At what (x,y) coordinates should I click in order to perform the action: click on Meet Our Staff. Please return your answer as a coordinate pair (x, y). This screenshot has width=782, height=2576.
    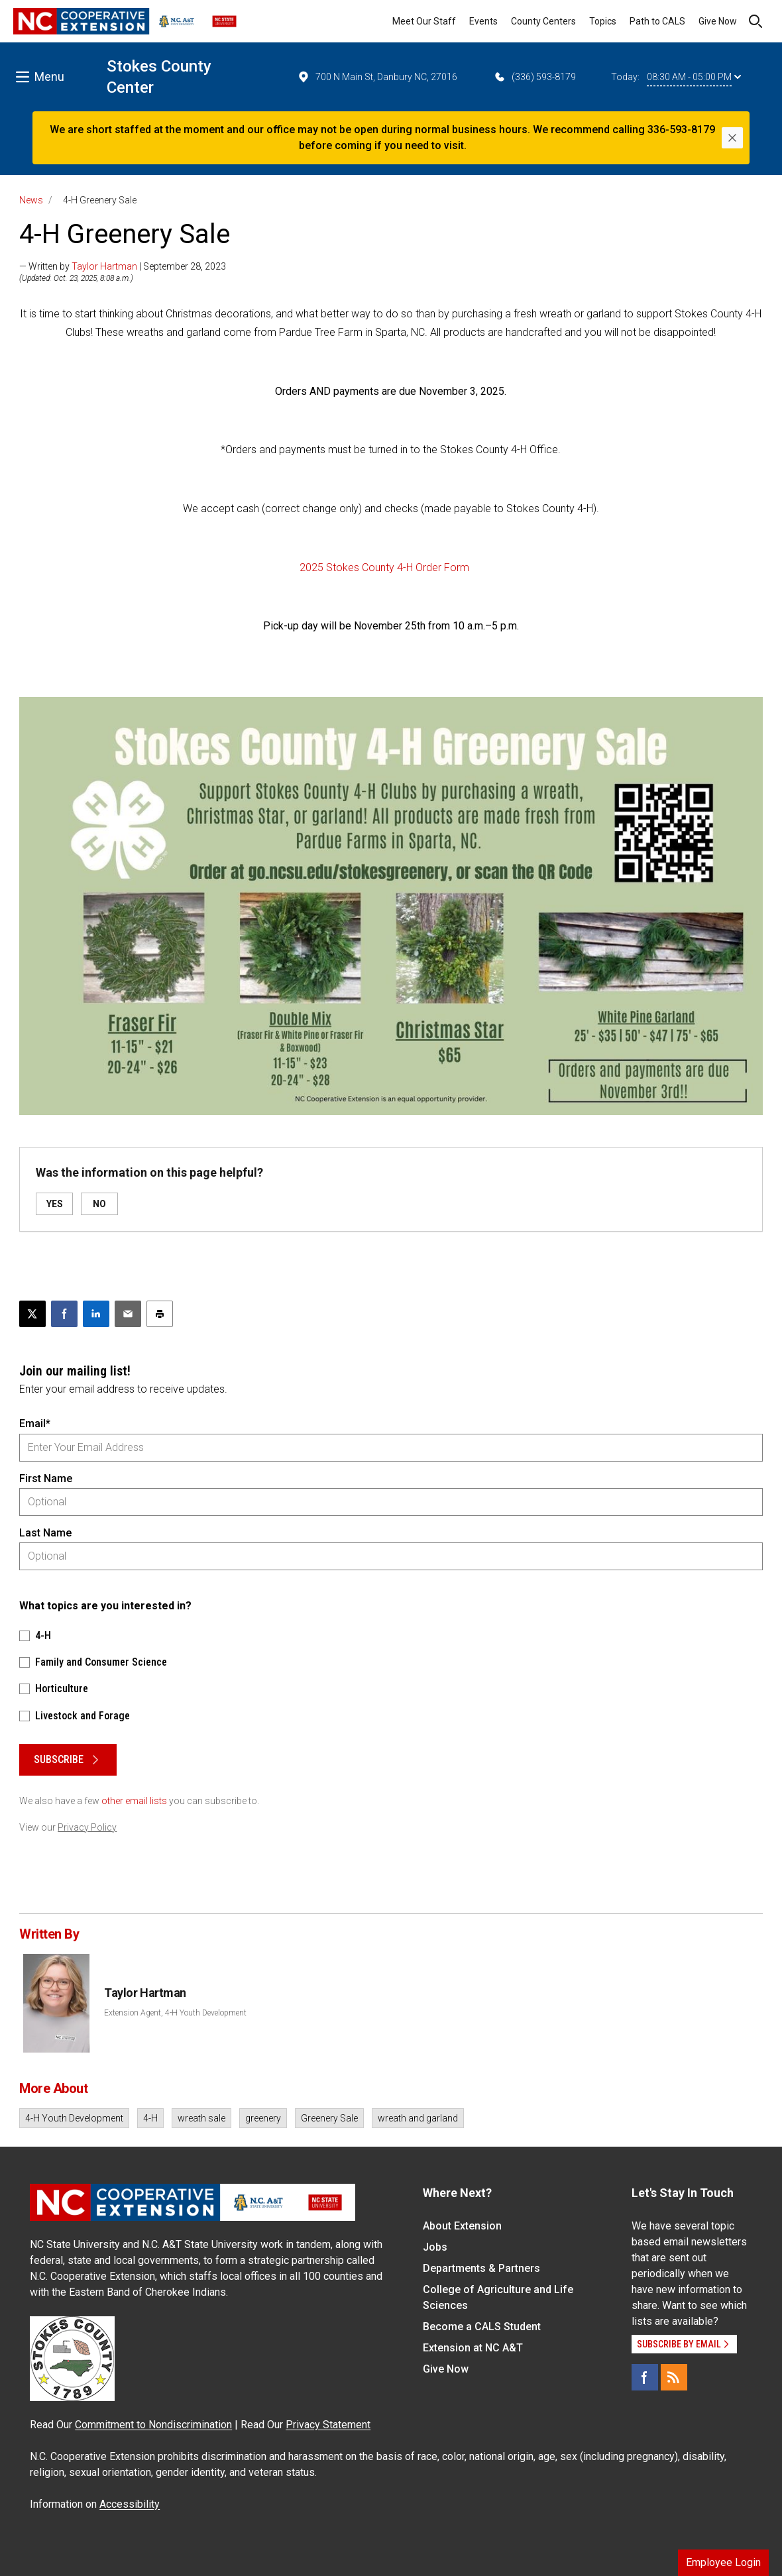
    Looking at the image, I should click on (424, 21).